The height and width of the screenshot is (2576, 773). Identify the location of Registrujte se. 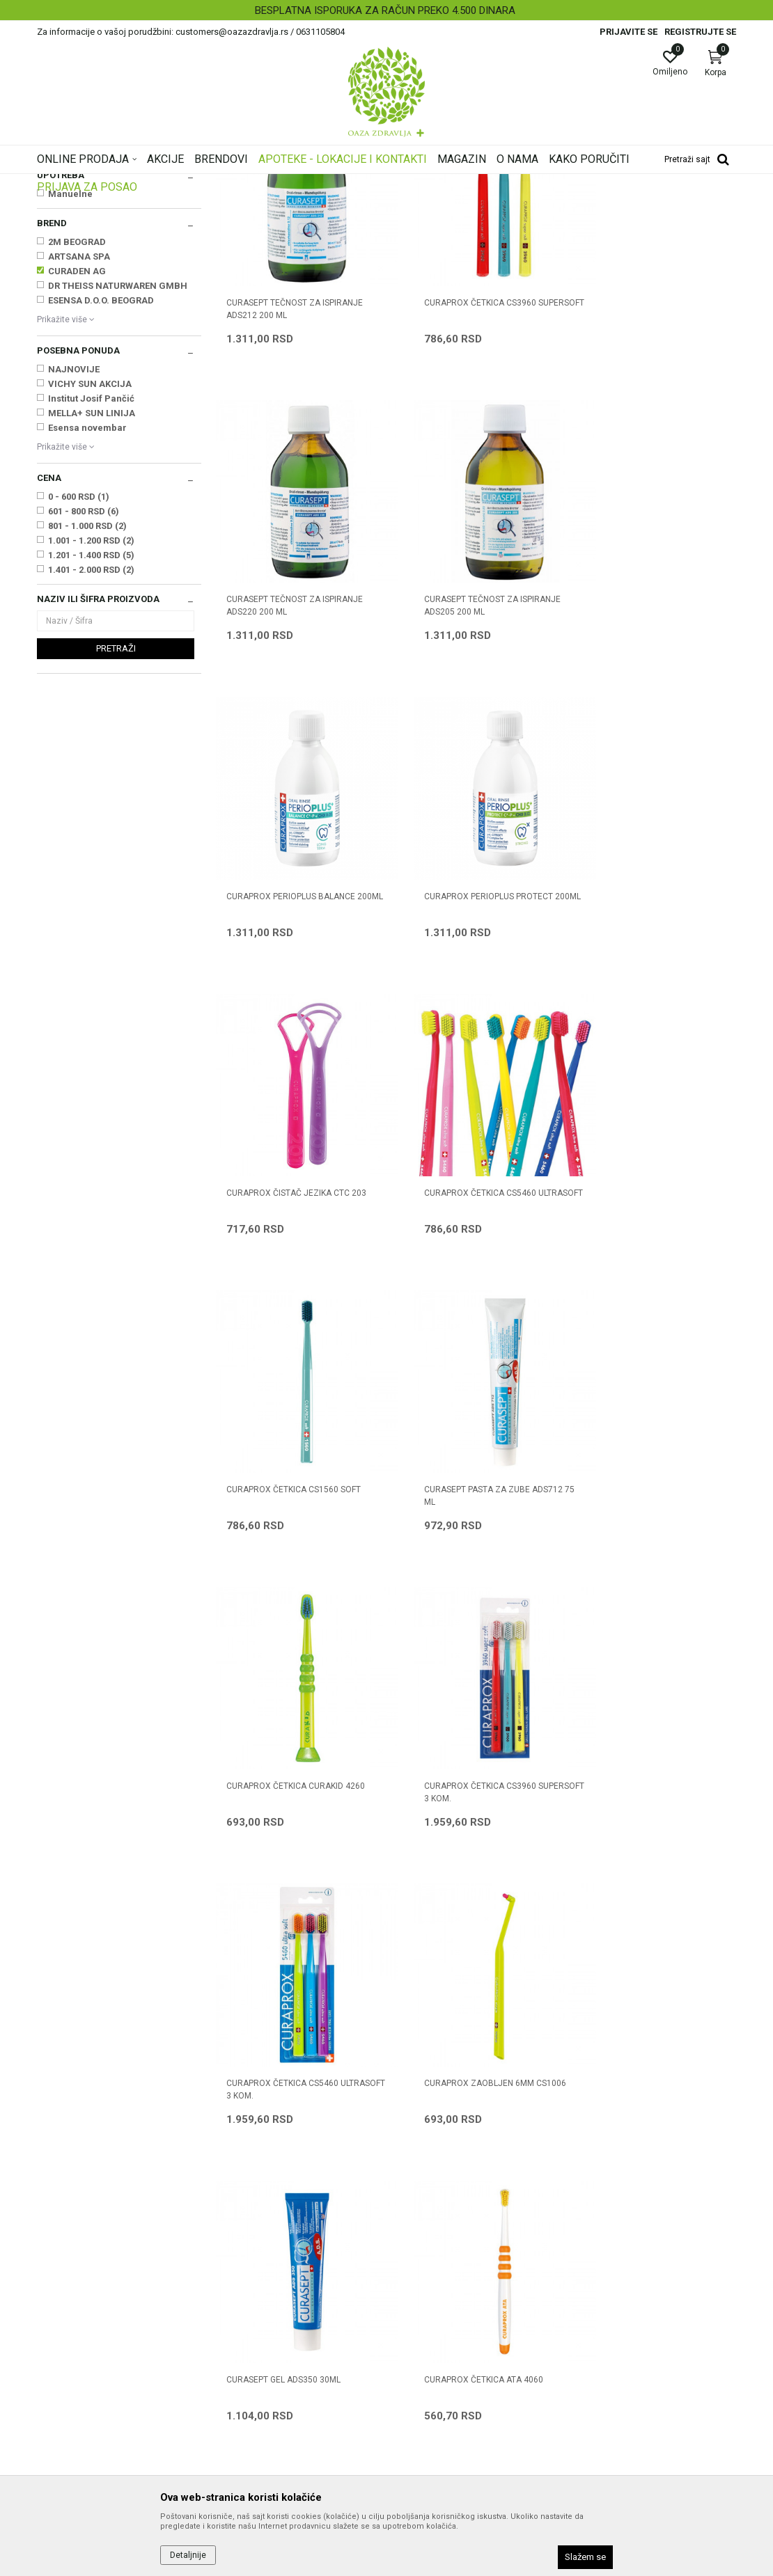
(700, 31).